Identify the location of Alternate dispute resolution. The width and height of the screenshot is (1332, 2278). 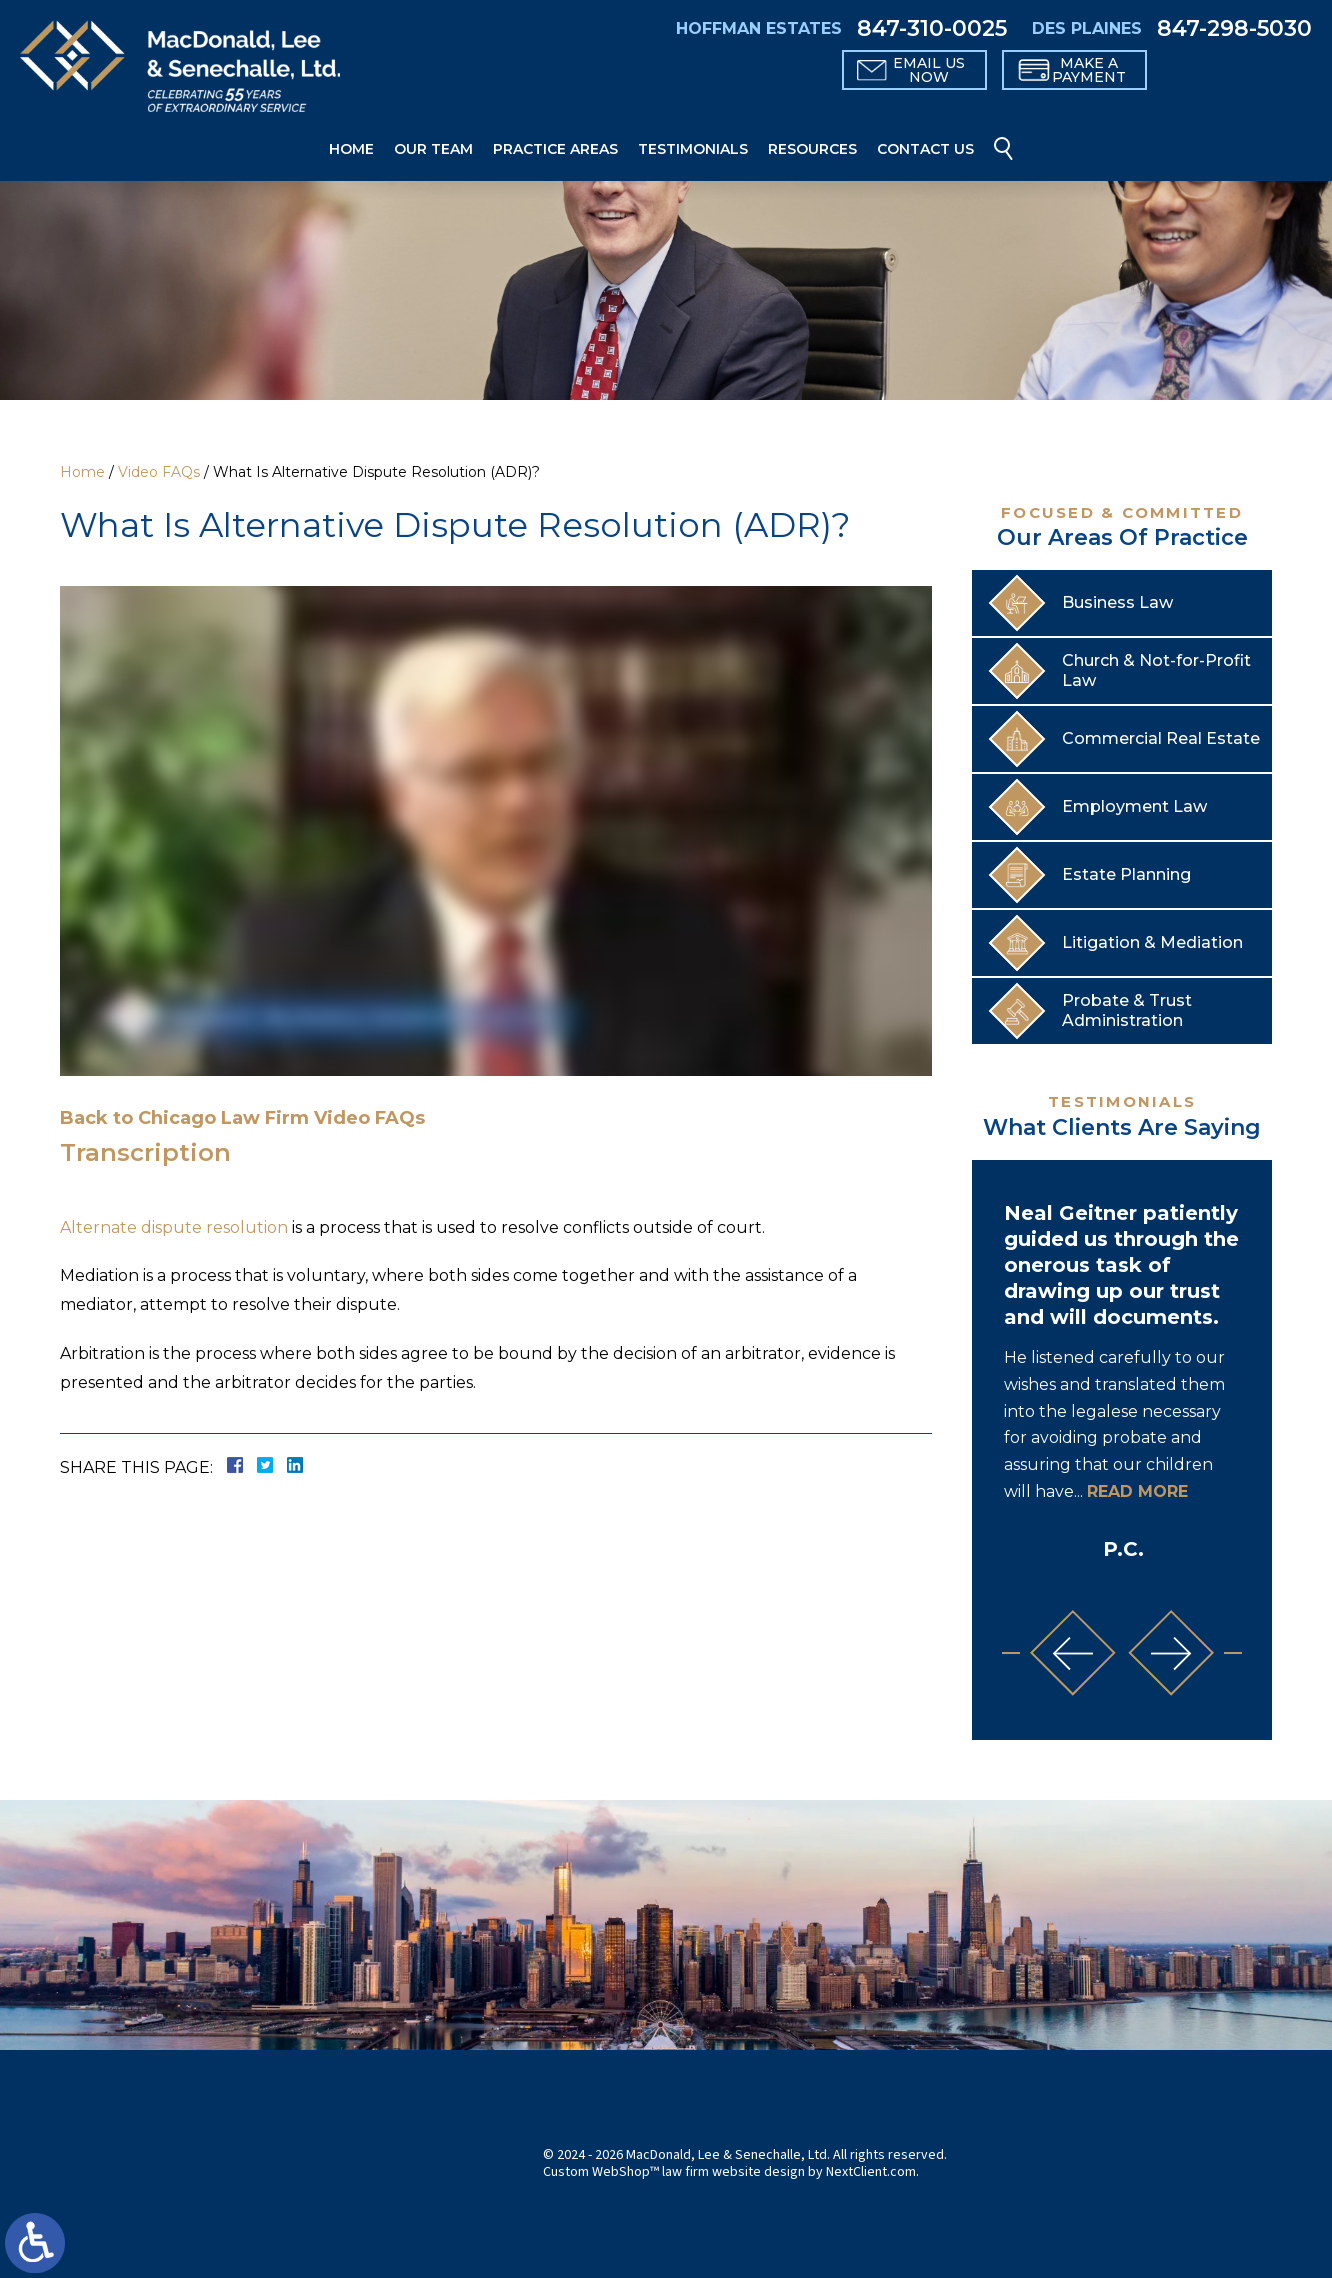
(174, 1227).